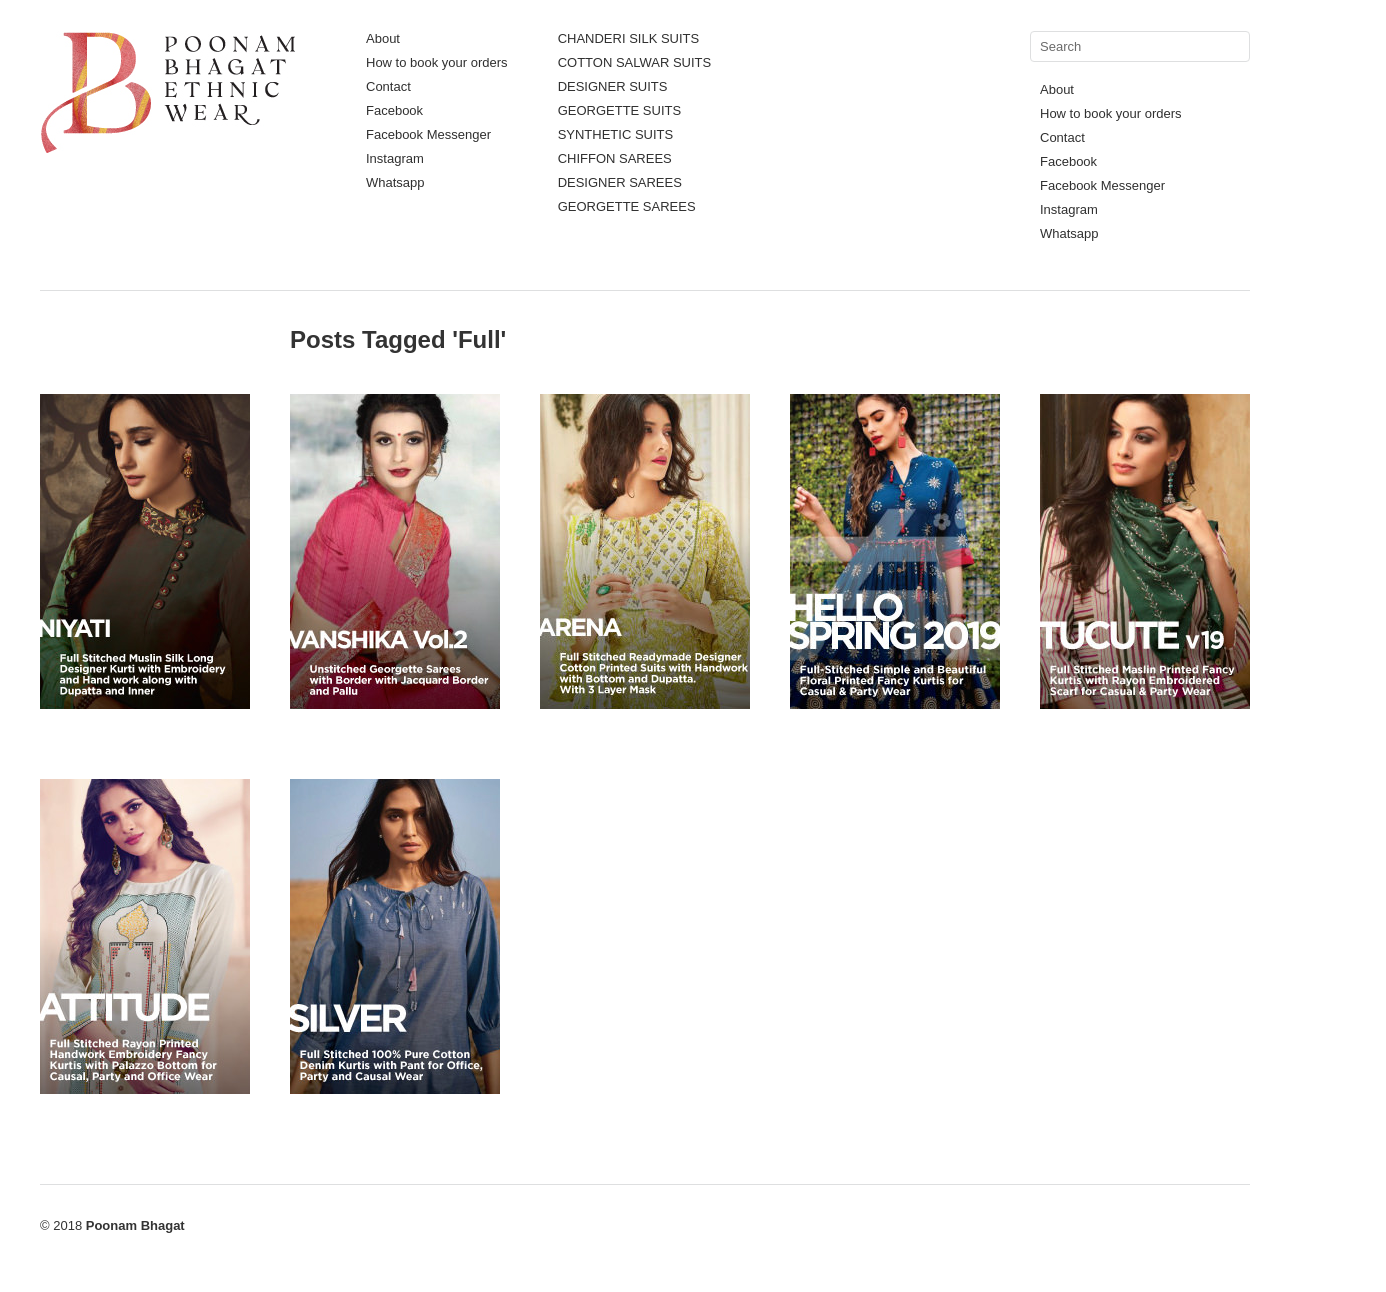 This screenshot has height=1292, width=1386. What do you see at coordinates (395, 182) in the screenshot?
I see `Whatsapp` at bounding box center [395, 182].